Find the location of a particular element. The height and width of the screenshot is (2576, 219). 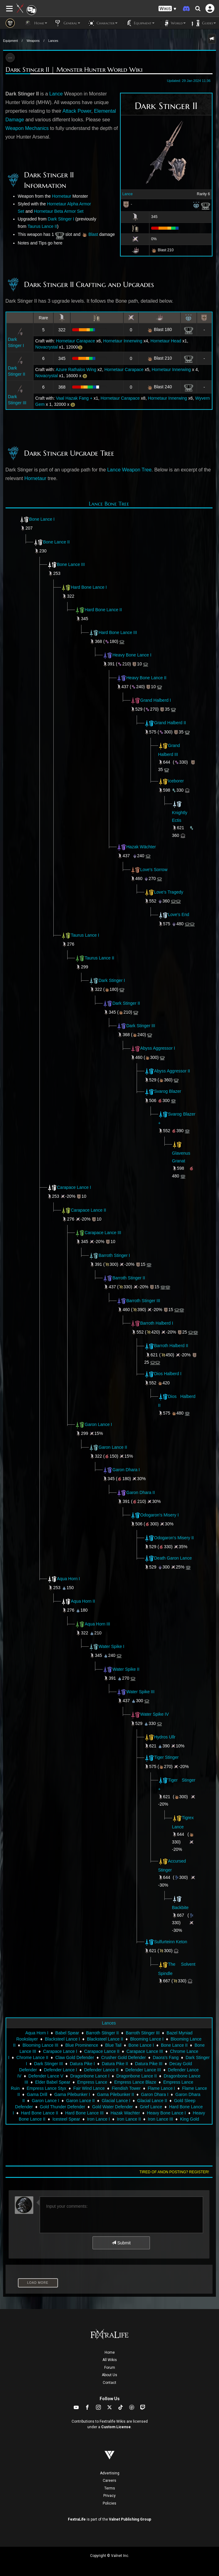

Icesteel Spear is located at coordinates (66, 2119).